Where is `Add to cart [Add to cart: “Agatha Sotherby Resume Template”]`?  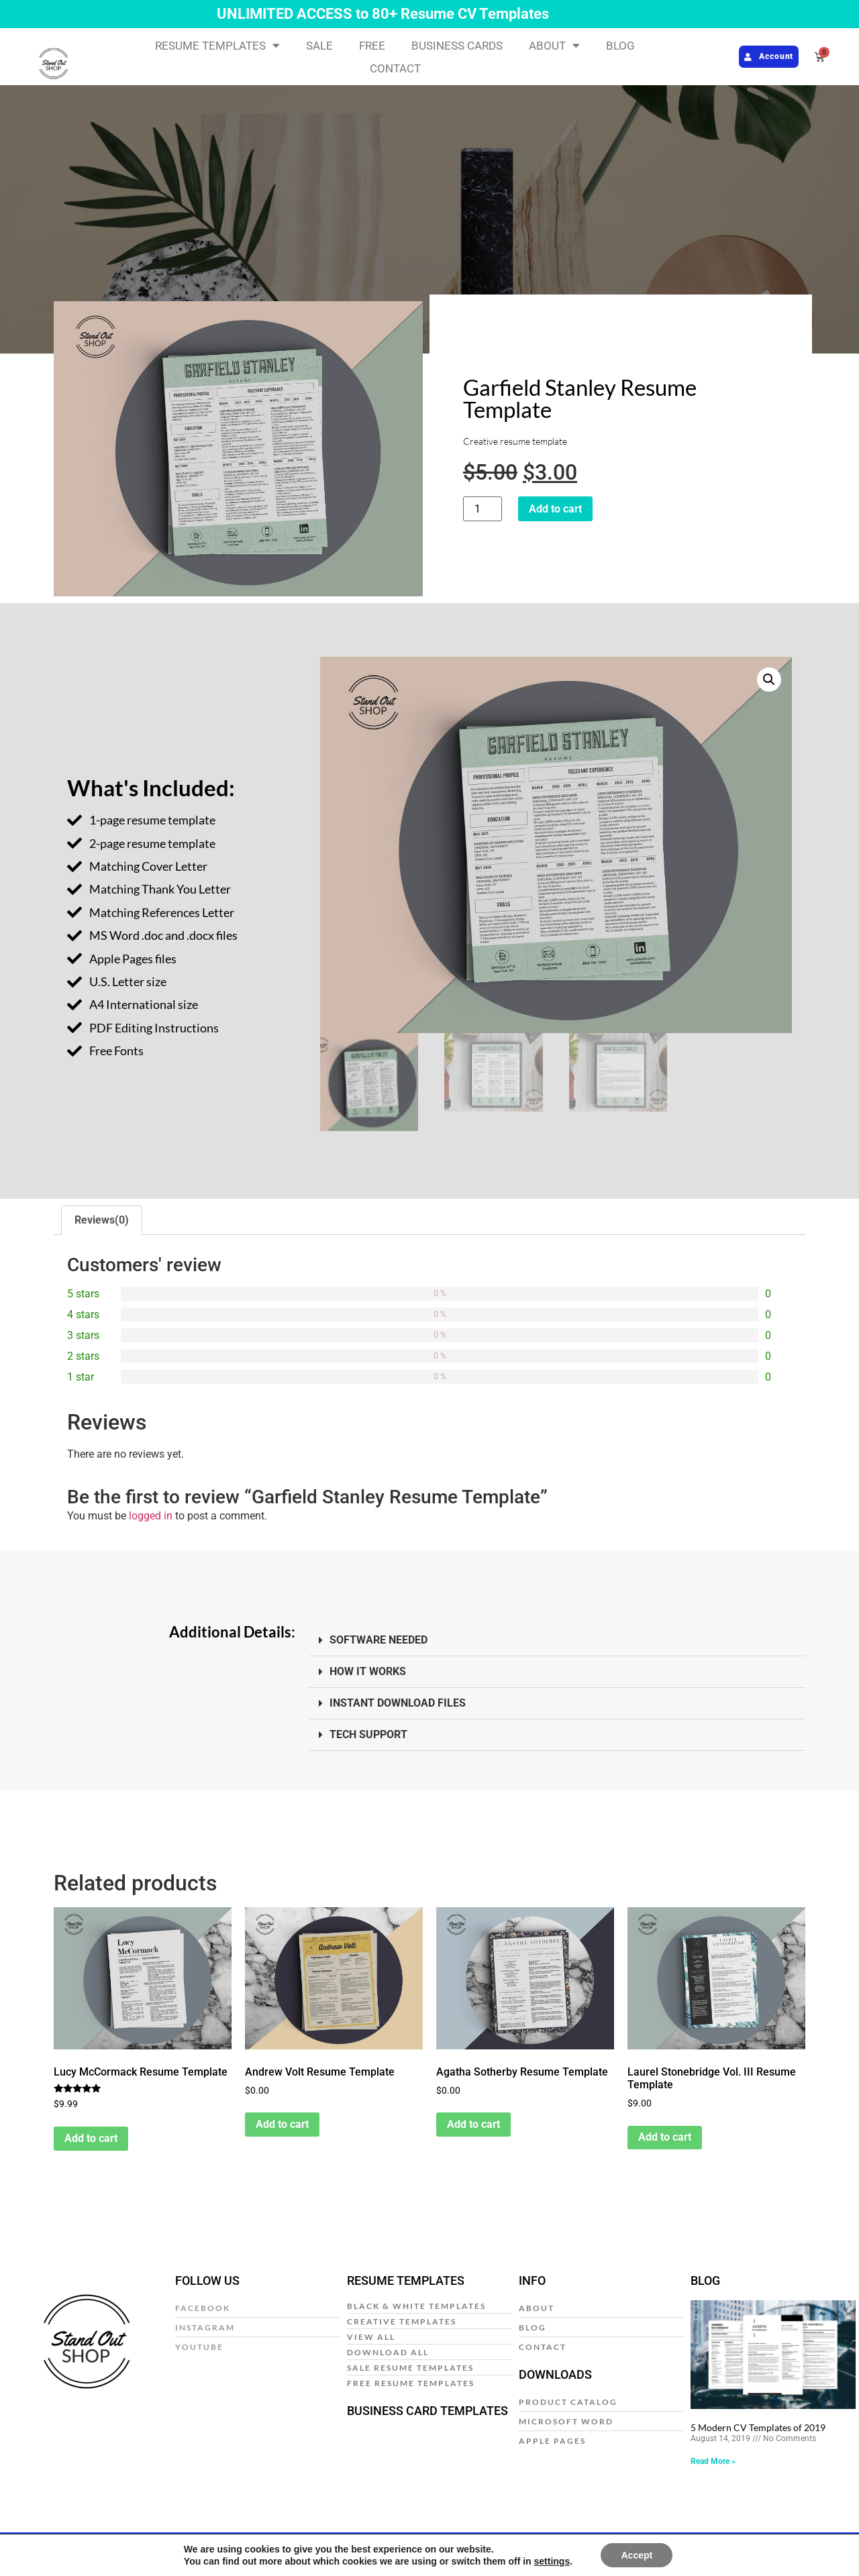
Add to cart [Add to cart: “Agatha Sotherby Resume Template”] is located at coordinates (473, 2125).